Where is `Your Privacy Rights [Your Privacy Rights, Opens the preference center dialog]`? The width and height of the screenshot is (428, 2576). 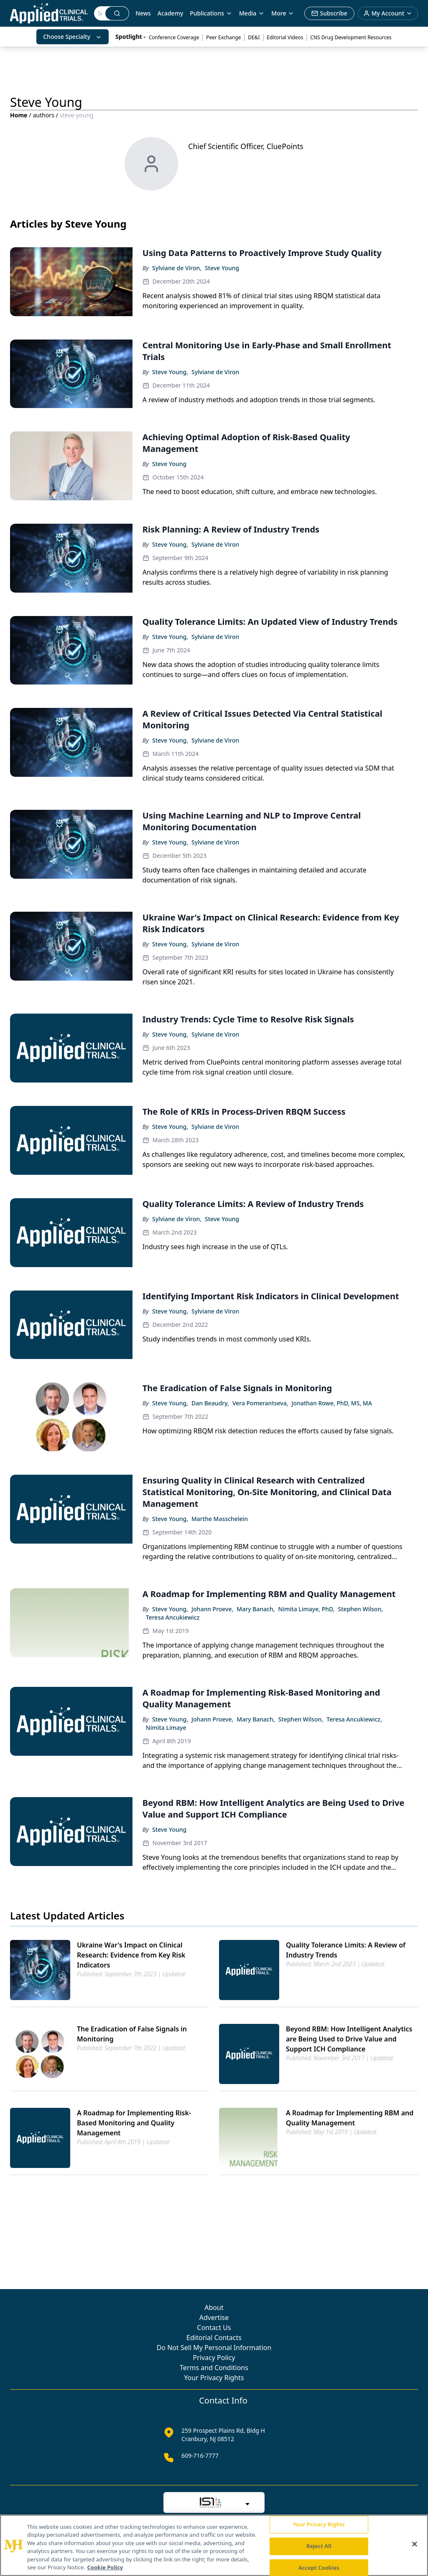 Your Privacy Rights [Your Privacy Rights, Opens the preference center dialog] is located at coordinates (319, 2524).